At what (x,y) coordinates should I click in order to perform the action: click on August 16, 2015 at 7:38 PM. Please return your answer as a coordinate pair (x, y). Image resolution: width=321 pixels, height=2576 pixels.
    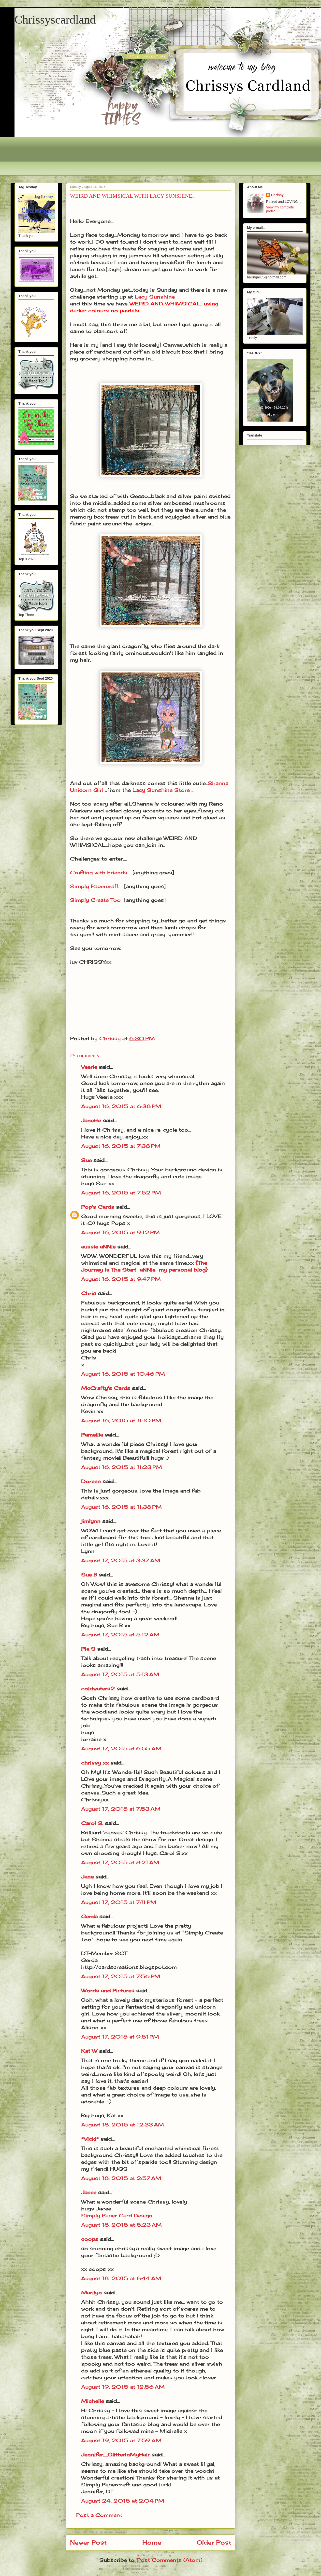
    Looking at the image, I should click on (120, 1146).